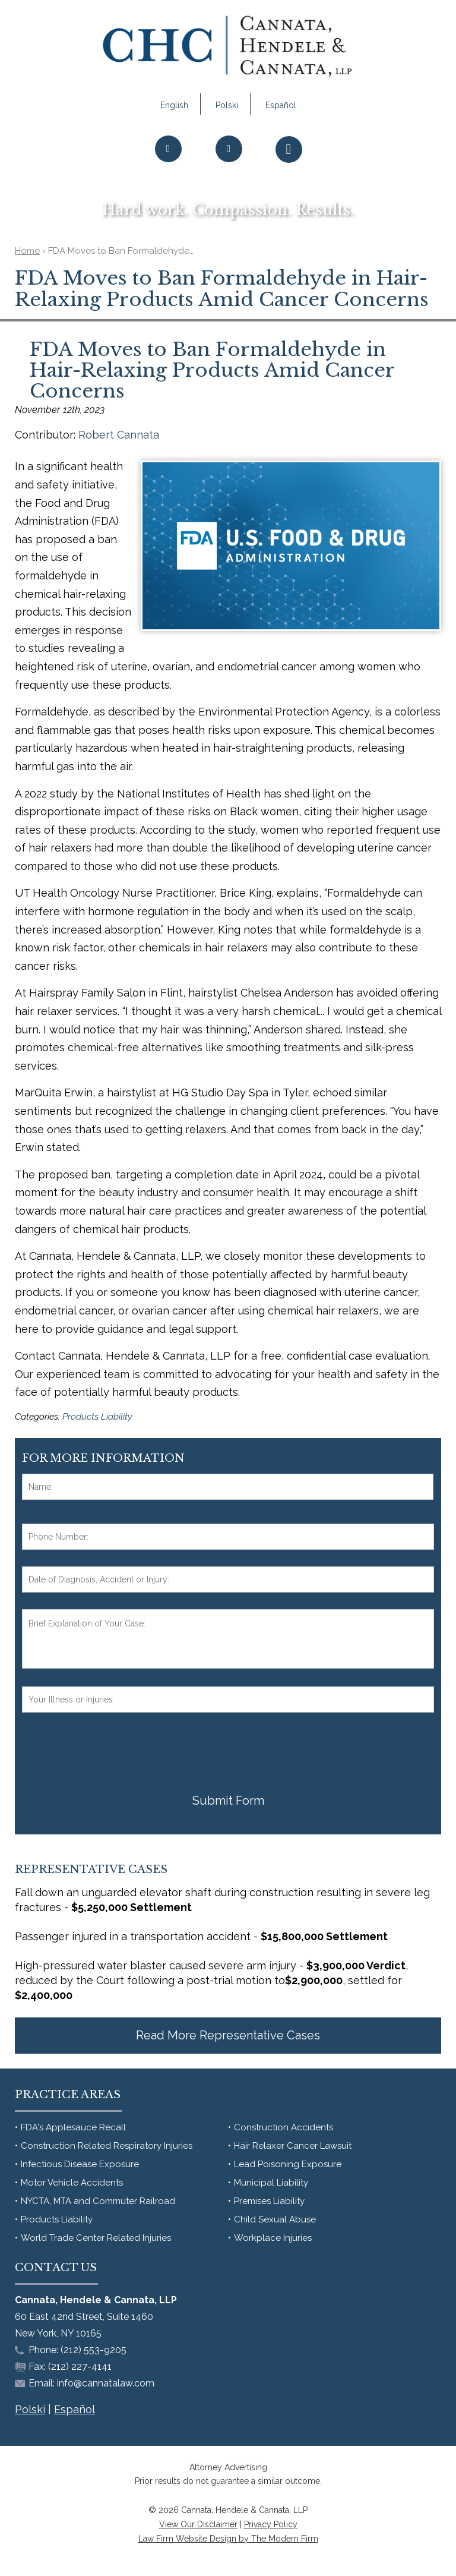 Image resolution: width=456 pixels, height=2576 pixels. What do you see at coordinates (80, 2164) in the screenshot?
I see `Infectious Disease Exposure` at bounding box center [80, 2164].